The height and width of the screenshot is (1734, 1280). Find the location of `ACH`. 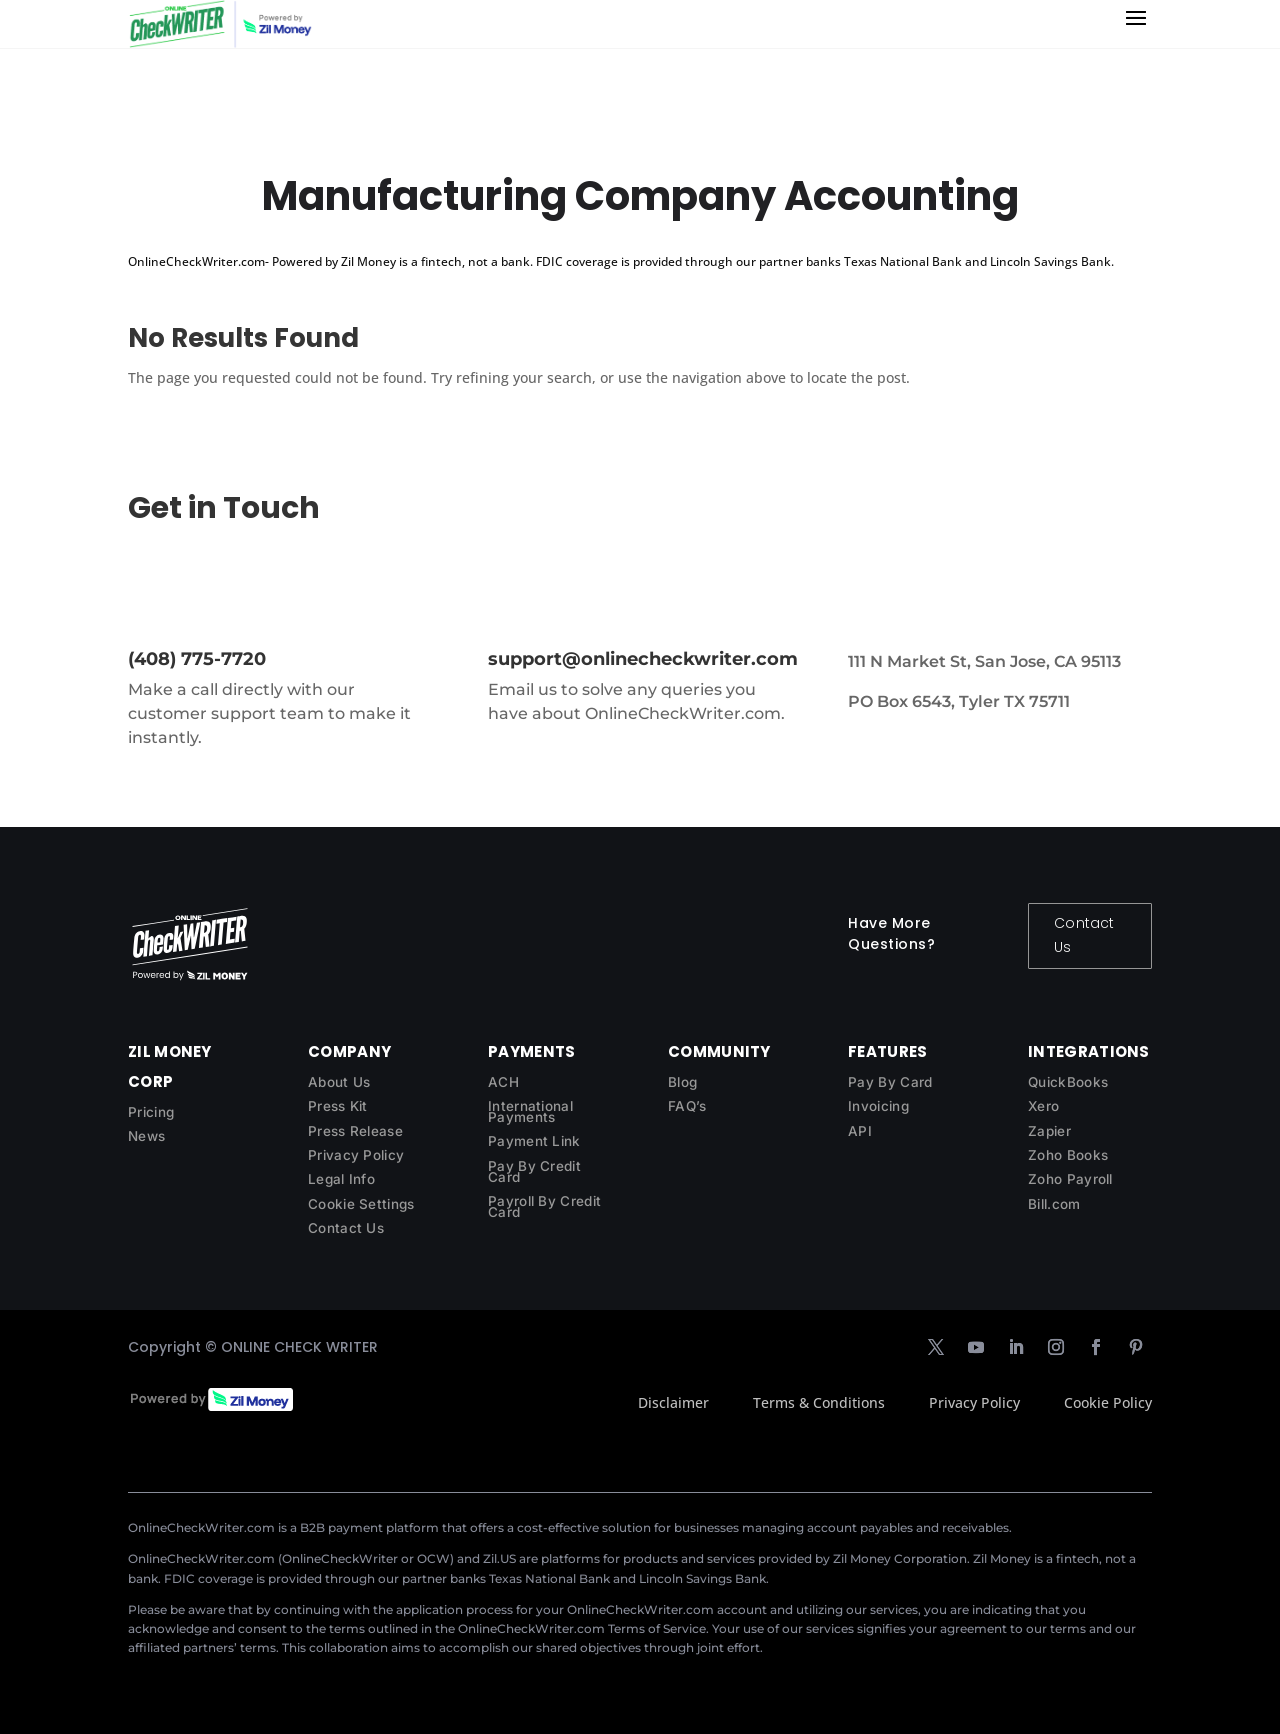

ACH is located at coordinates (503, 1082).